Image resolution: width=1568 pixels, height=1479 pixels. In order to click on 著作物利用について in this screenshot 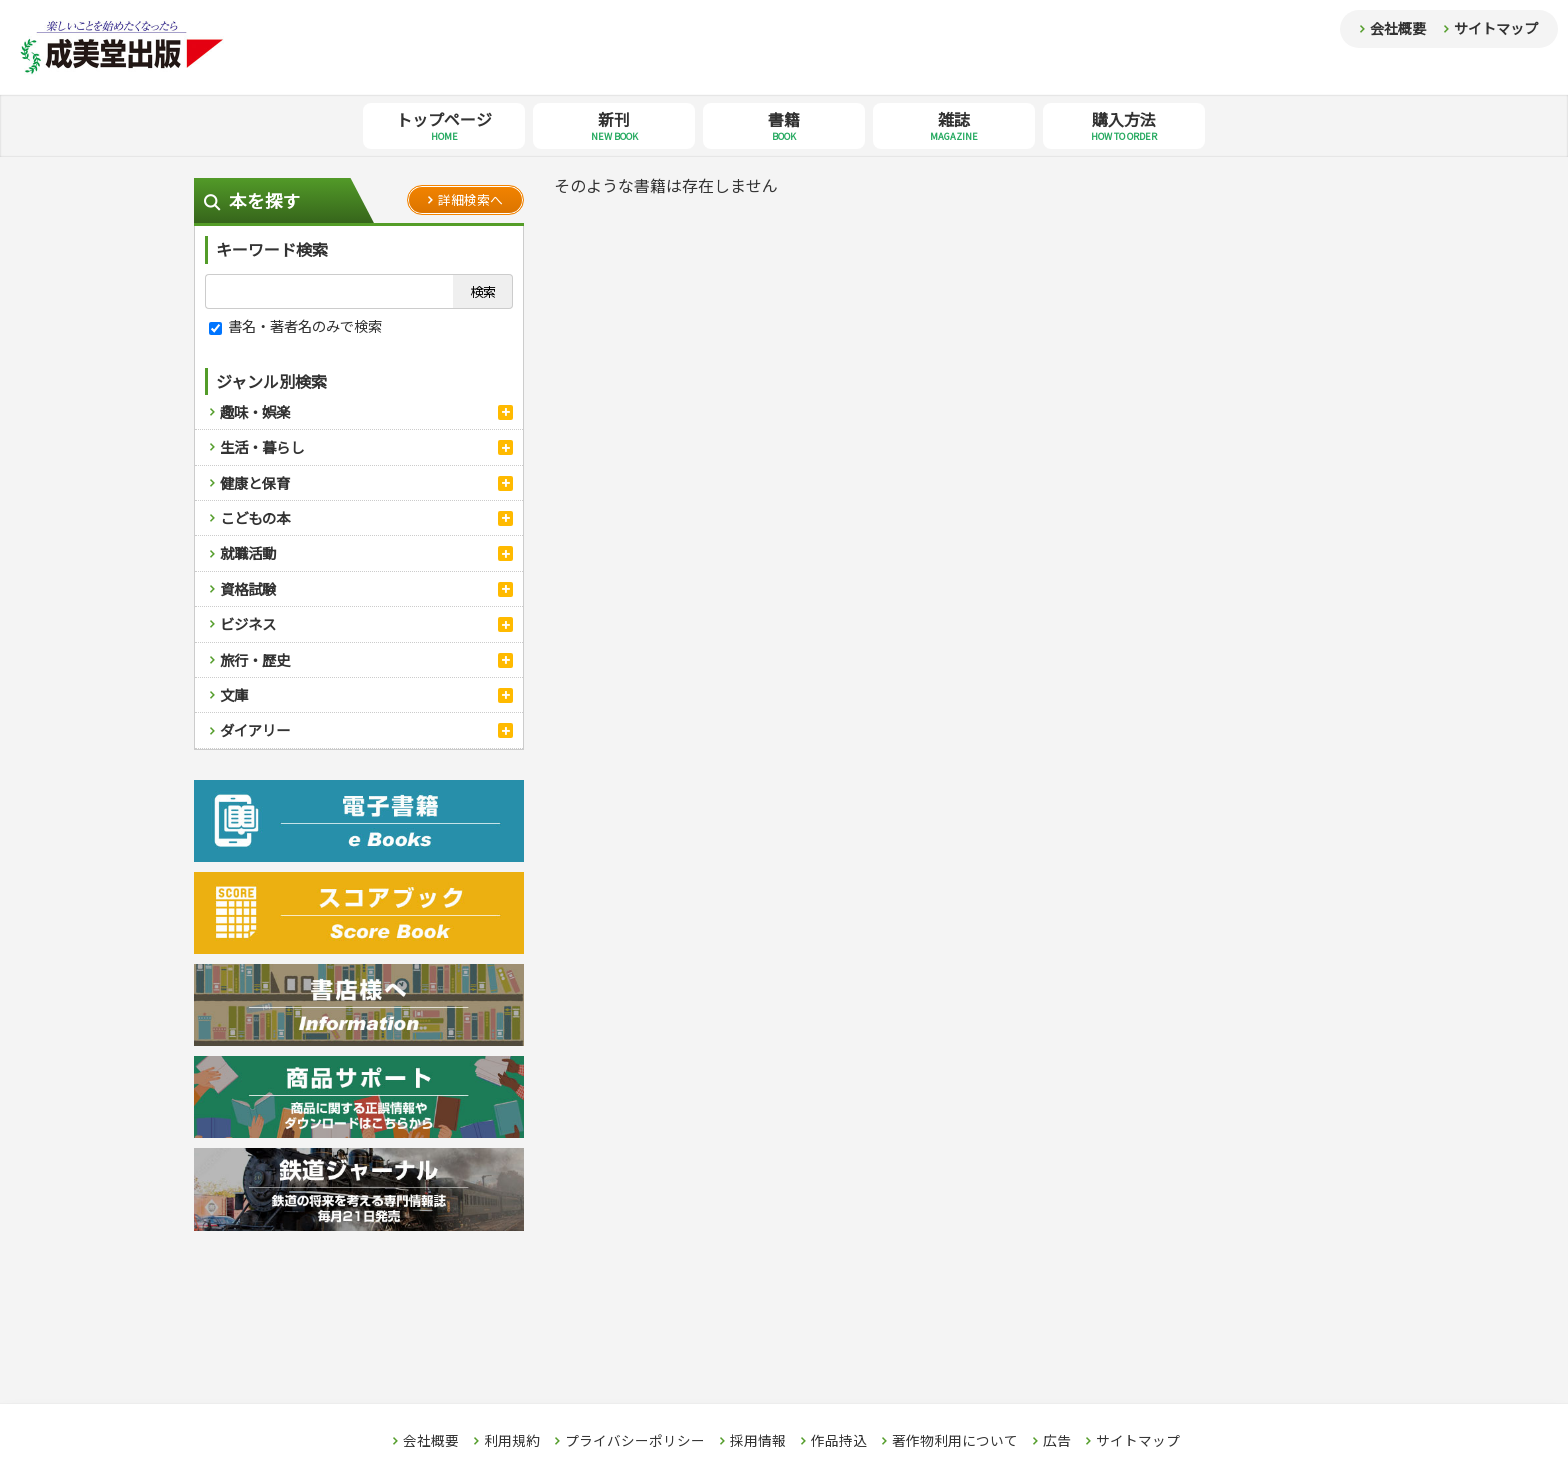, I will do `click(955, 1441)`.